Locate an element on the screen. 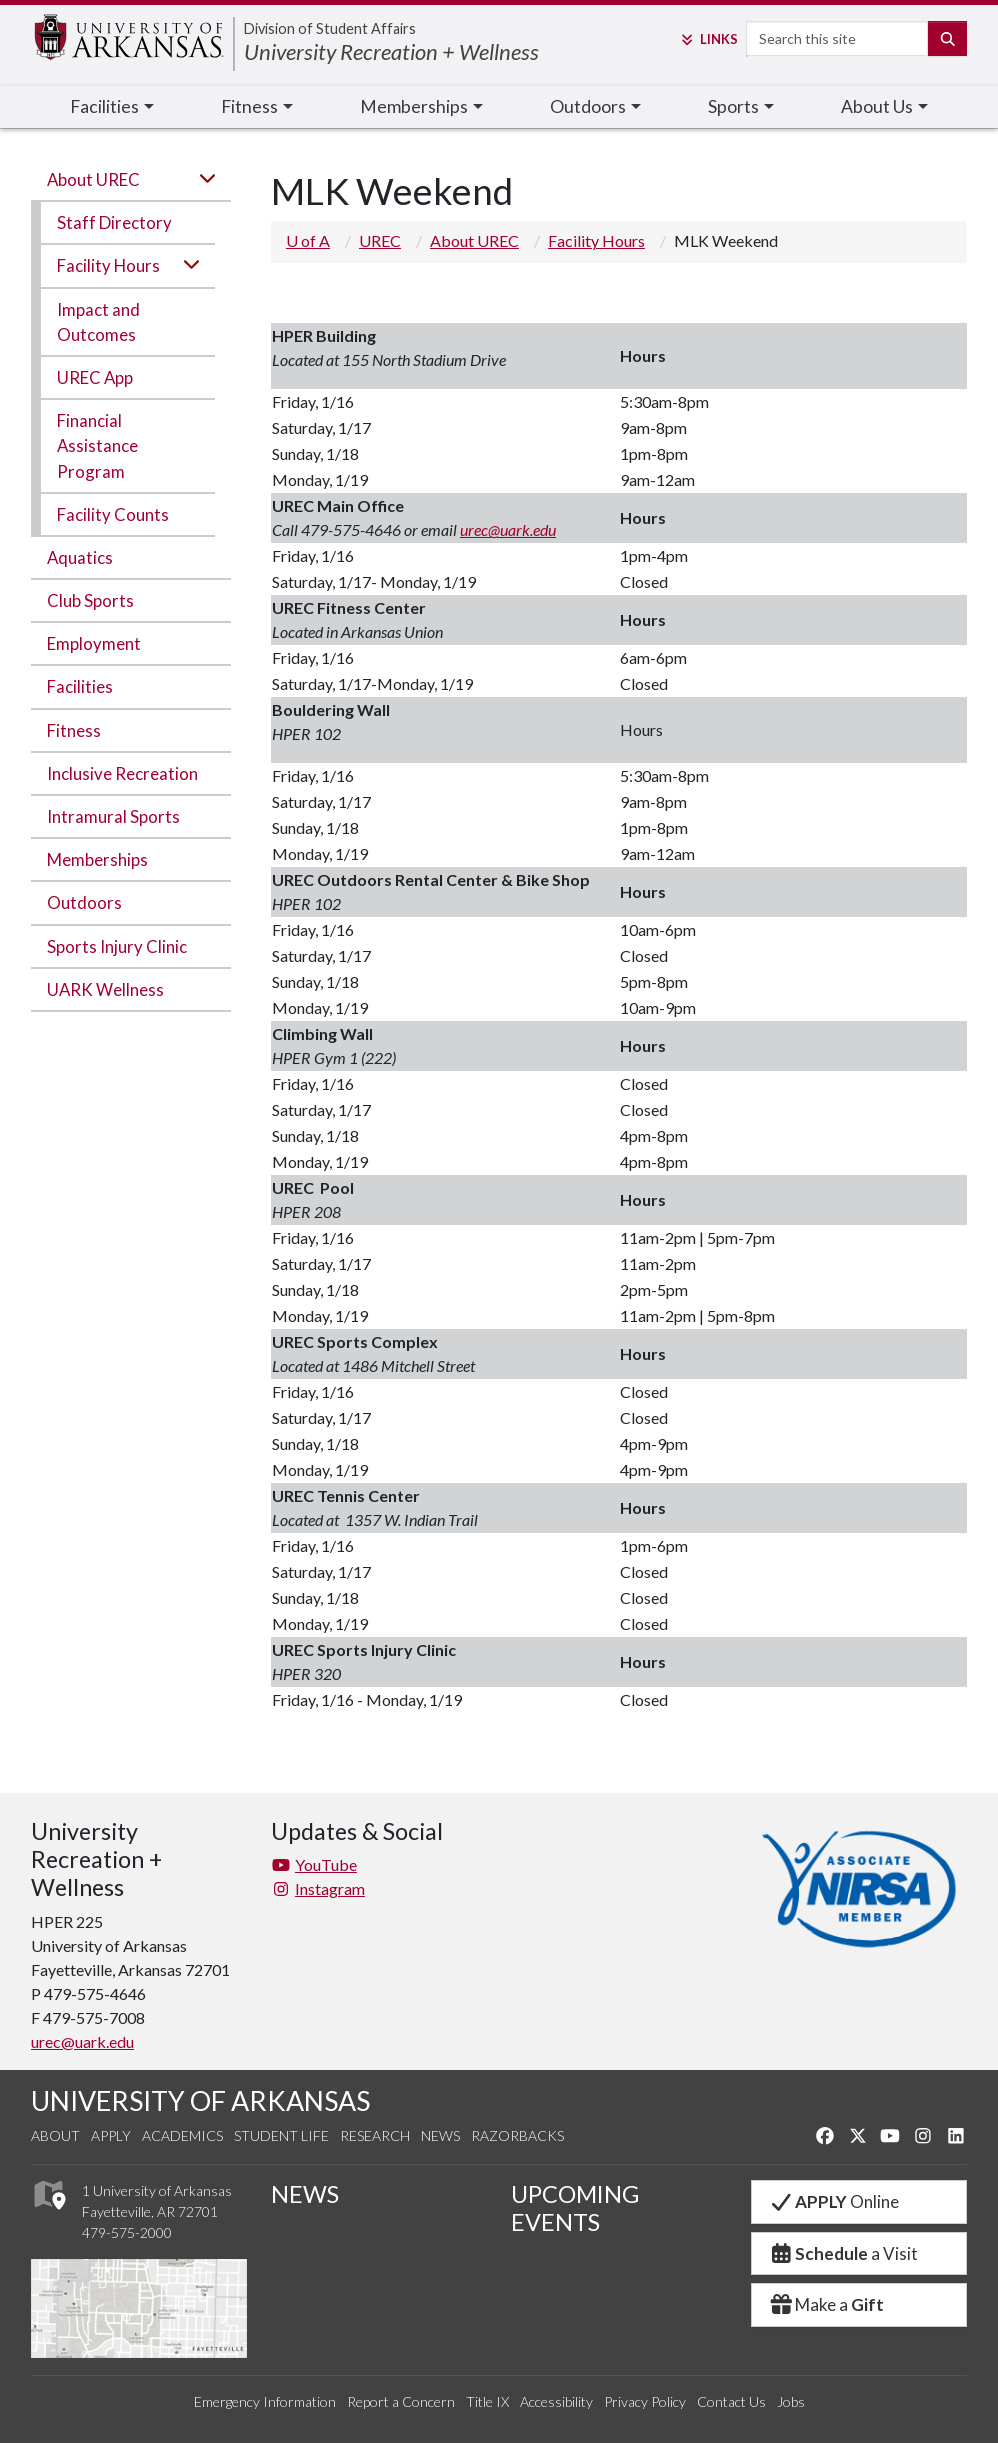 This screenshot has height=2443, width=998. Title IX is located at coordinates (487, 2401).